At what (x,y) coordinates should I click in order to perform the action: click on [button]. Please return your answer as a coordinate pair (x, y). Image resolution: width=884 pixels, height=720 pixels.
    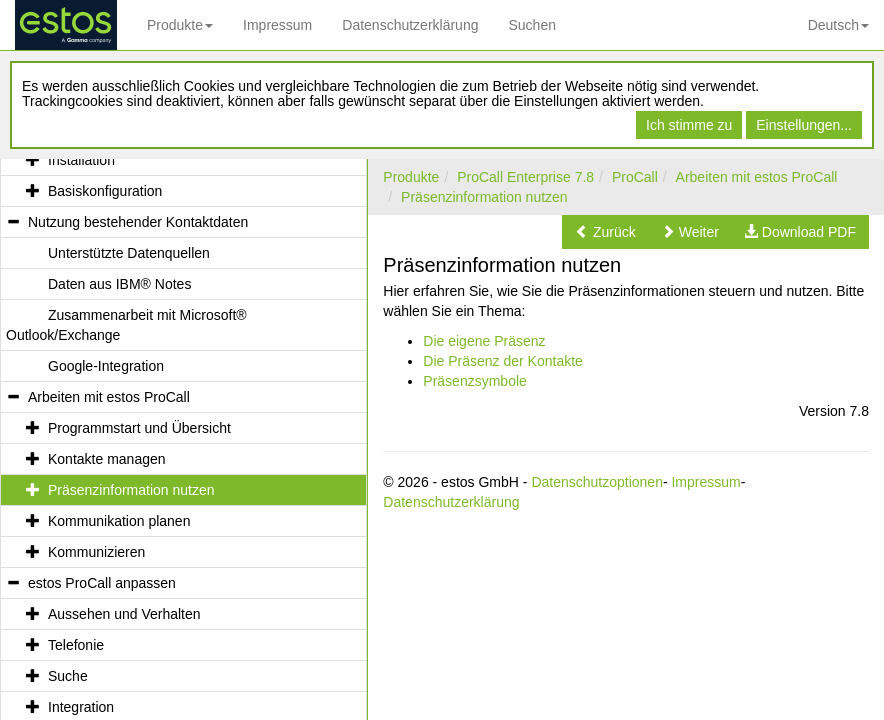
    Looking at the image, I should click on (605, 232).